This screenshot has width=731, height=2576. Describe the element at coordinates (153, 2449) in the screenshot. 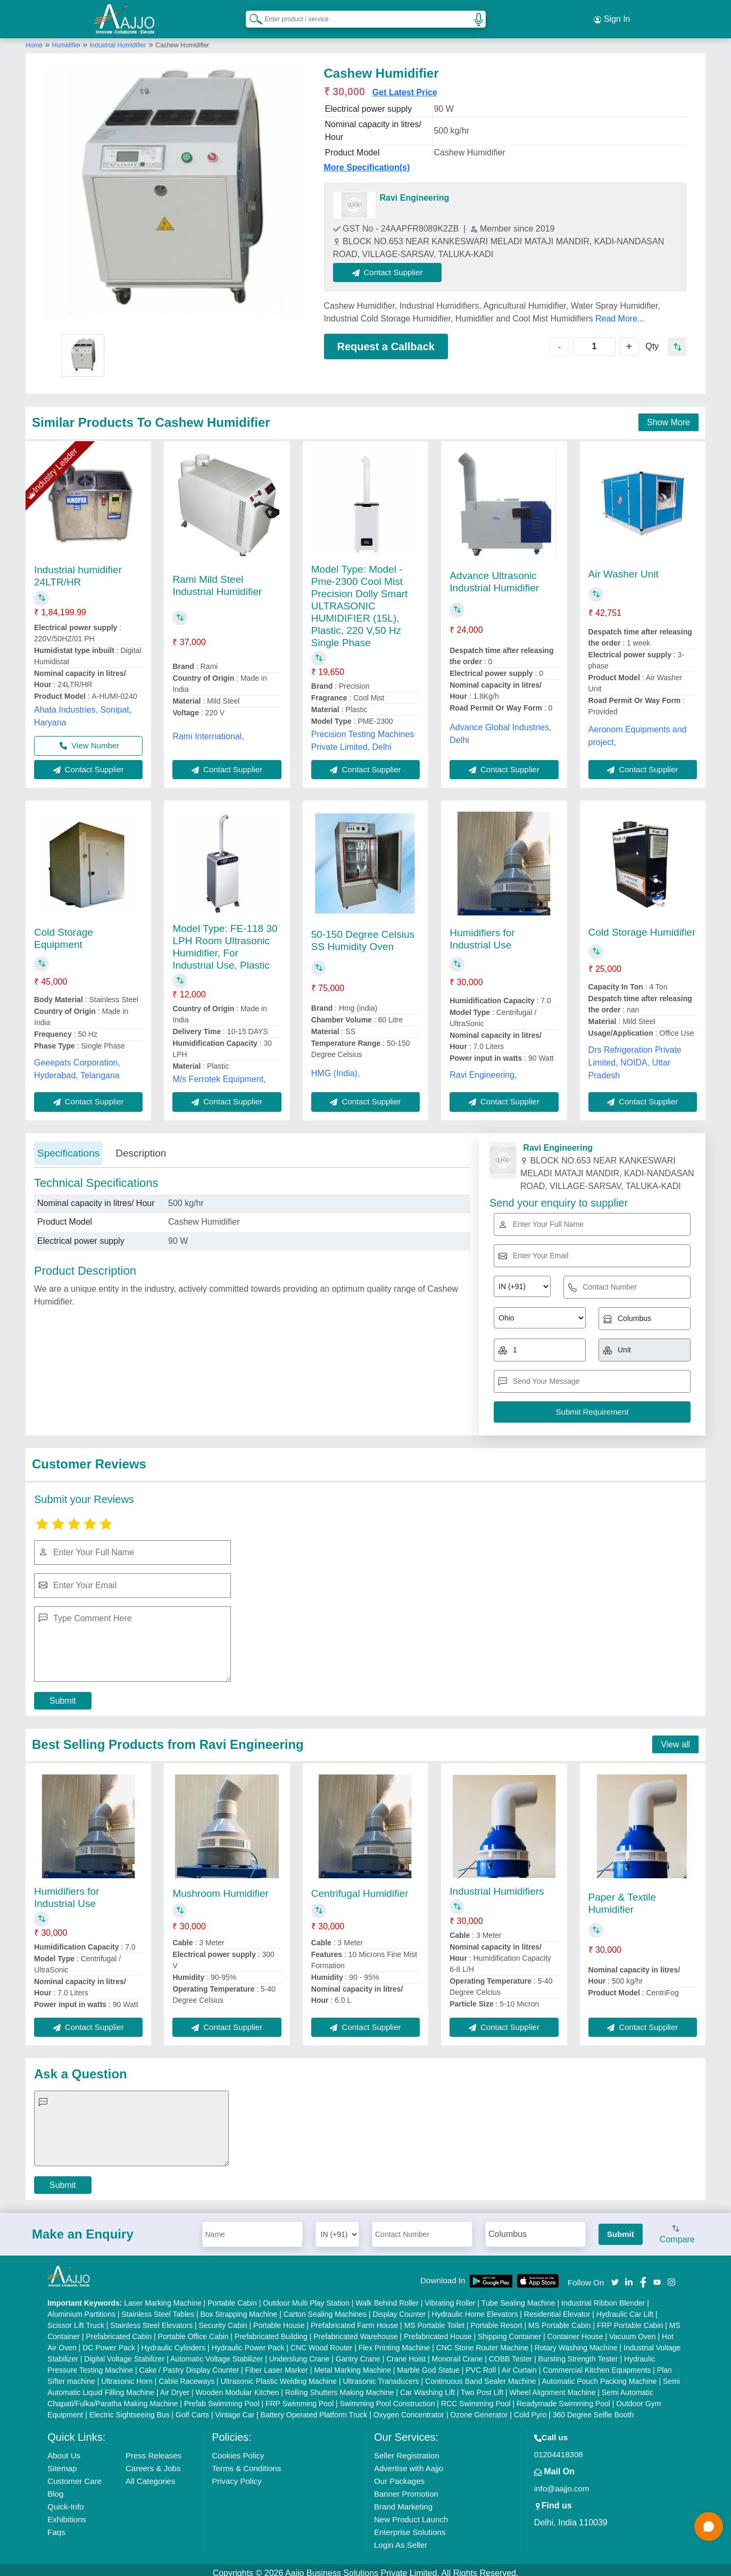

I see `Press Releases` at that location.